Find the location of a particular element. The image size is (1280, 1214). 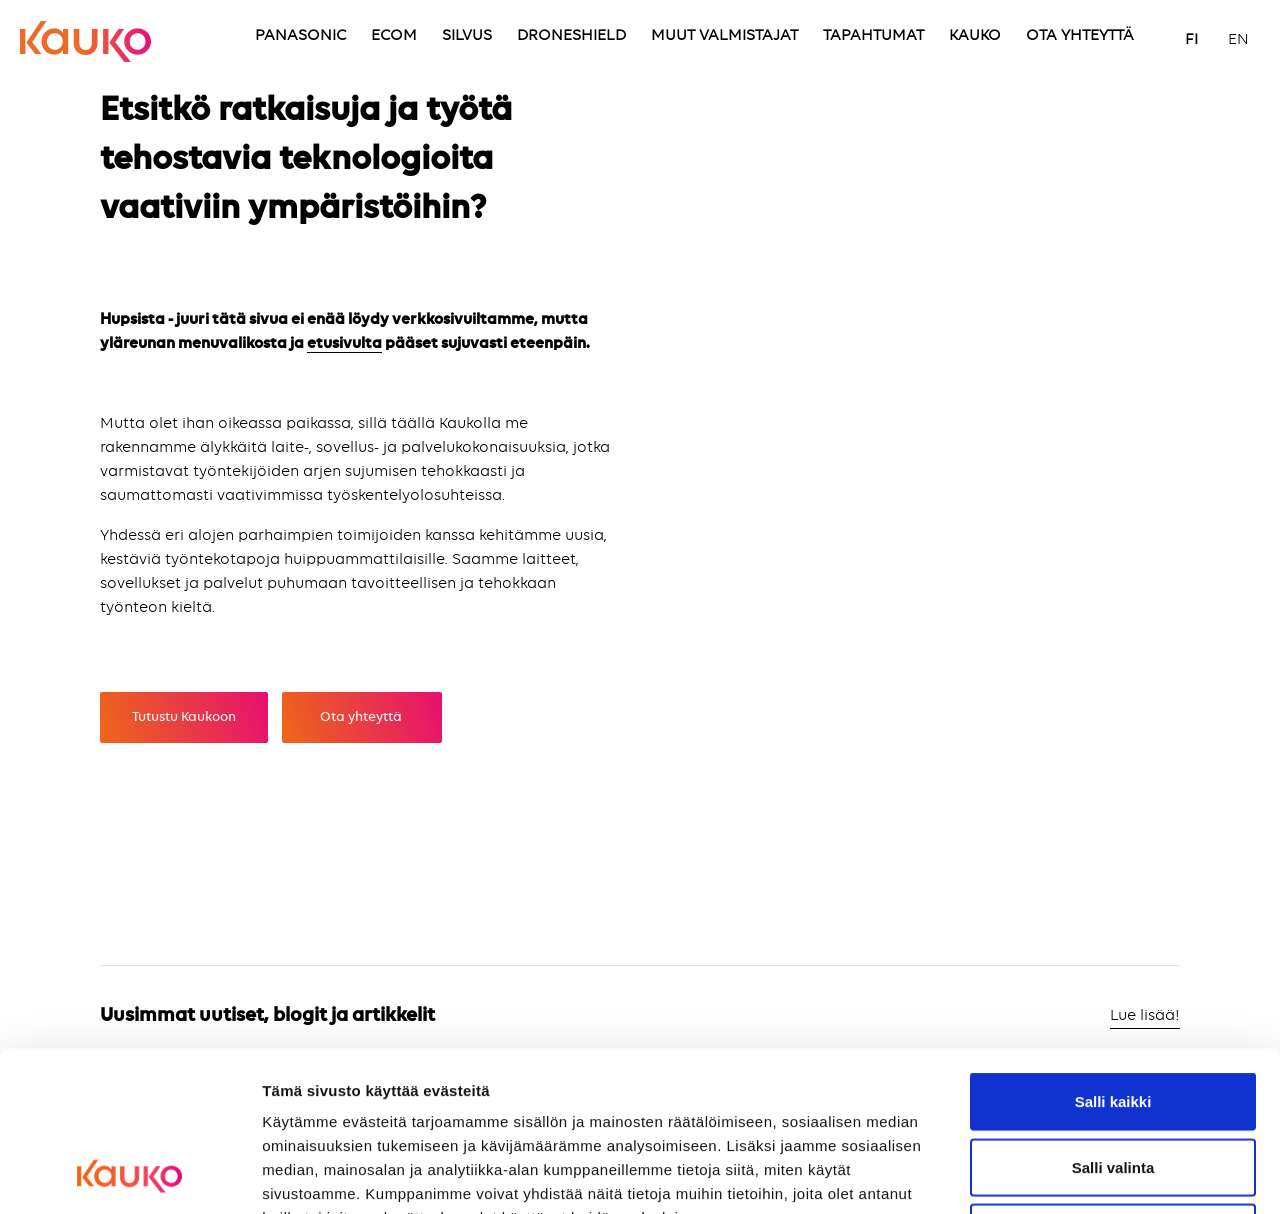

FI is located at coordinates (1191, 40).